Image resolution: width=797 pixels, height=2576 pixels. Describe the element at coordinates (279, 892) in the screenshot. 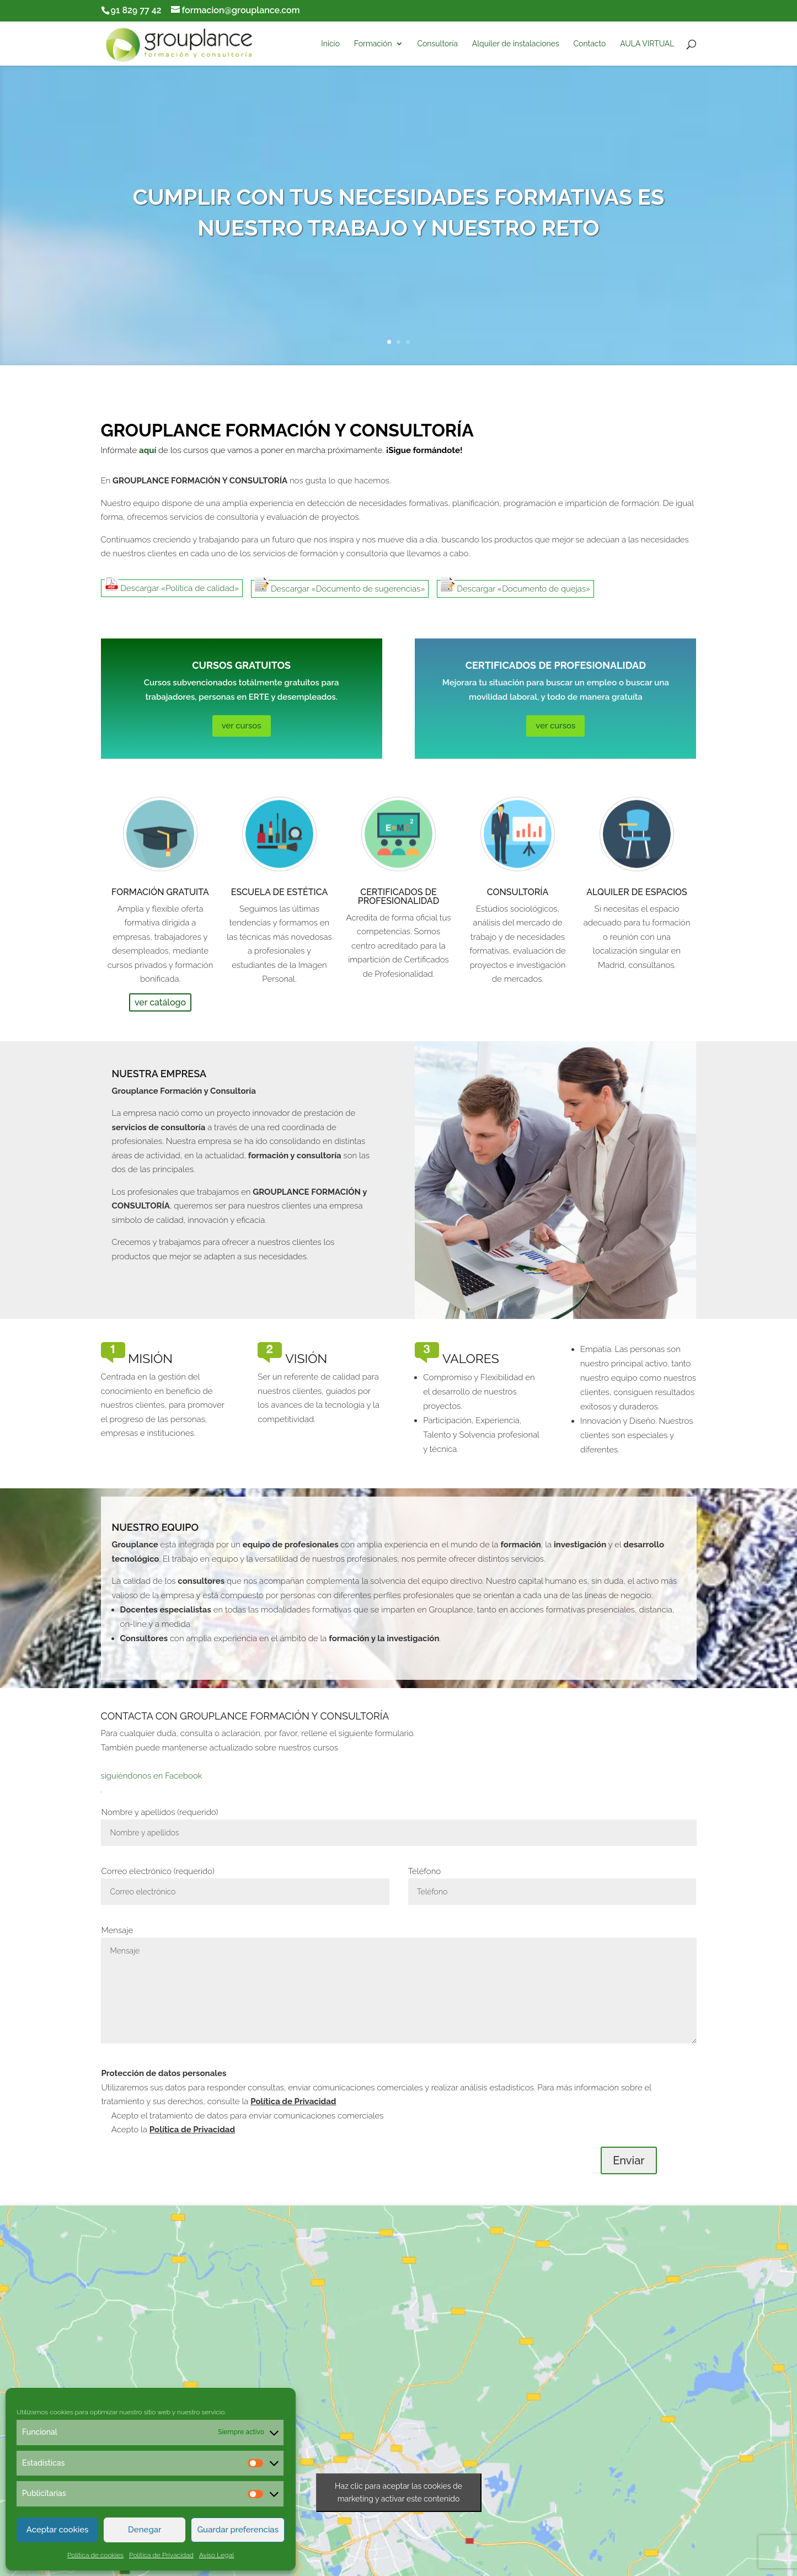

I see `Escuela de Estética` at that location.